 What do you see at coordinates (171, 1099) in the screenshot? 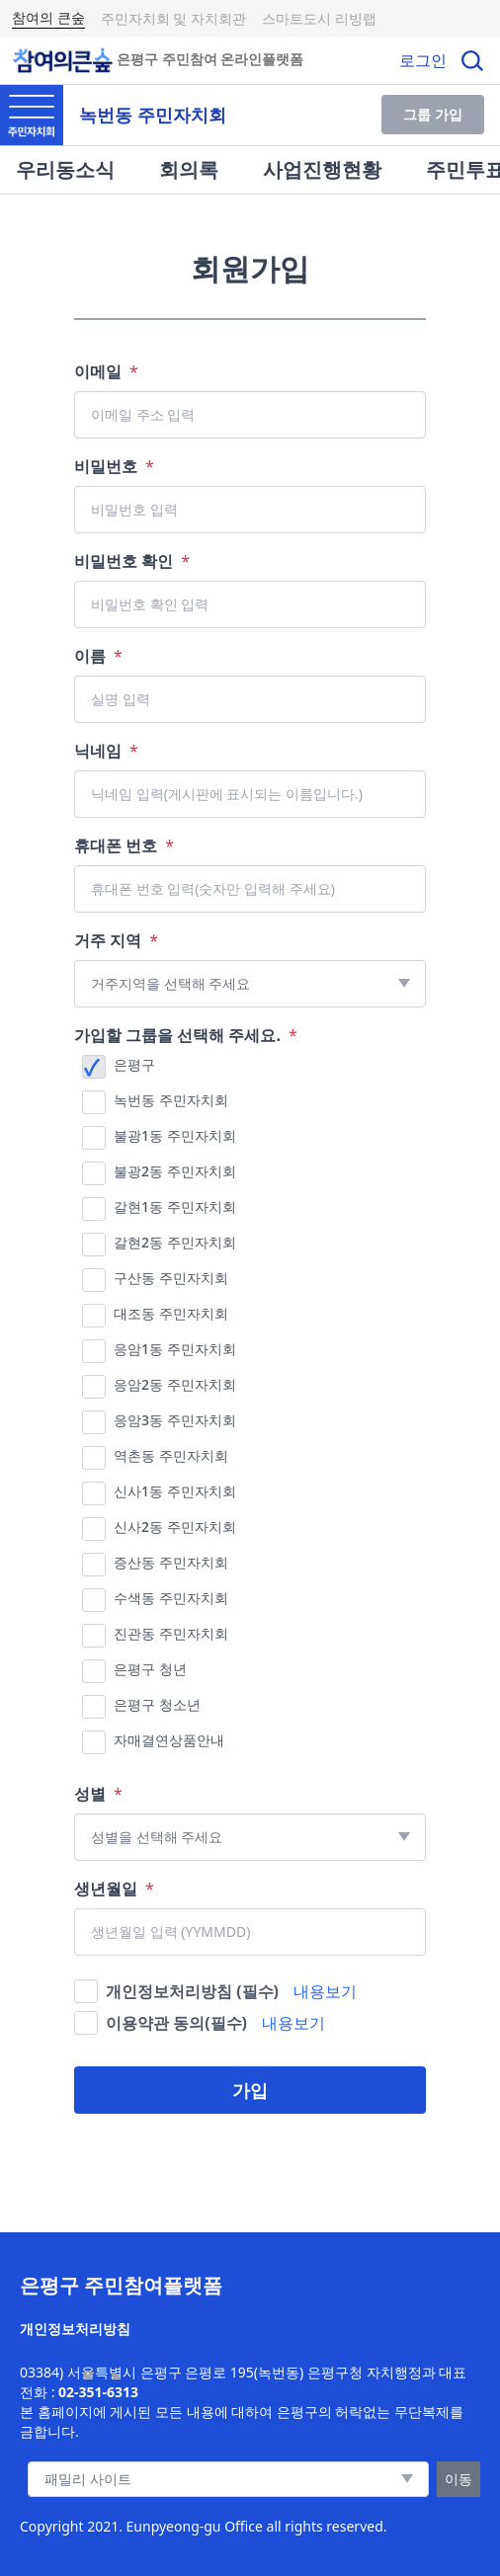
I see `녹번동 주민자치회` at bounding box center [171, 1099].